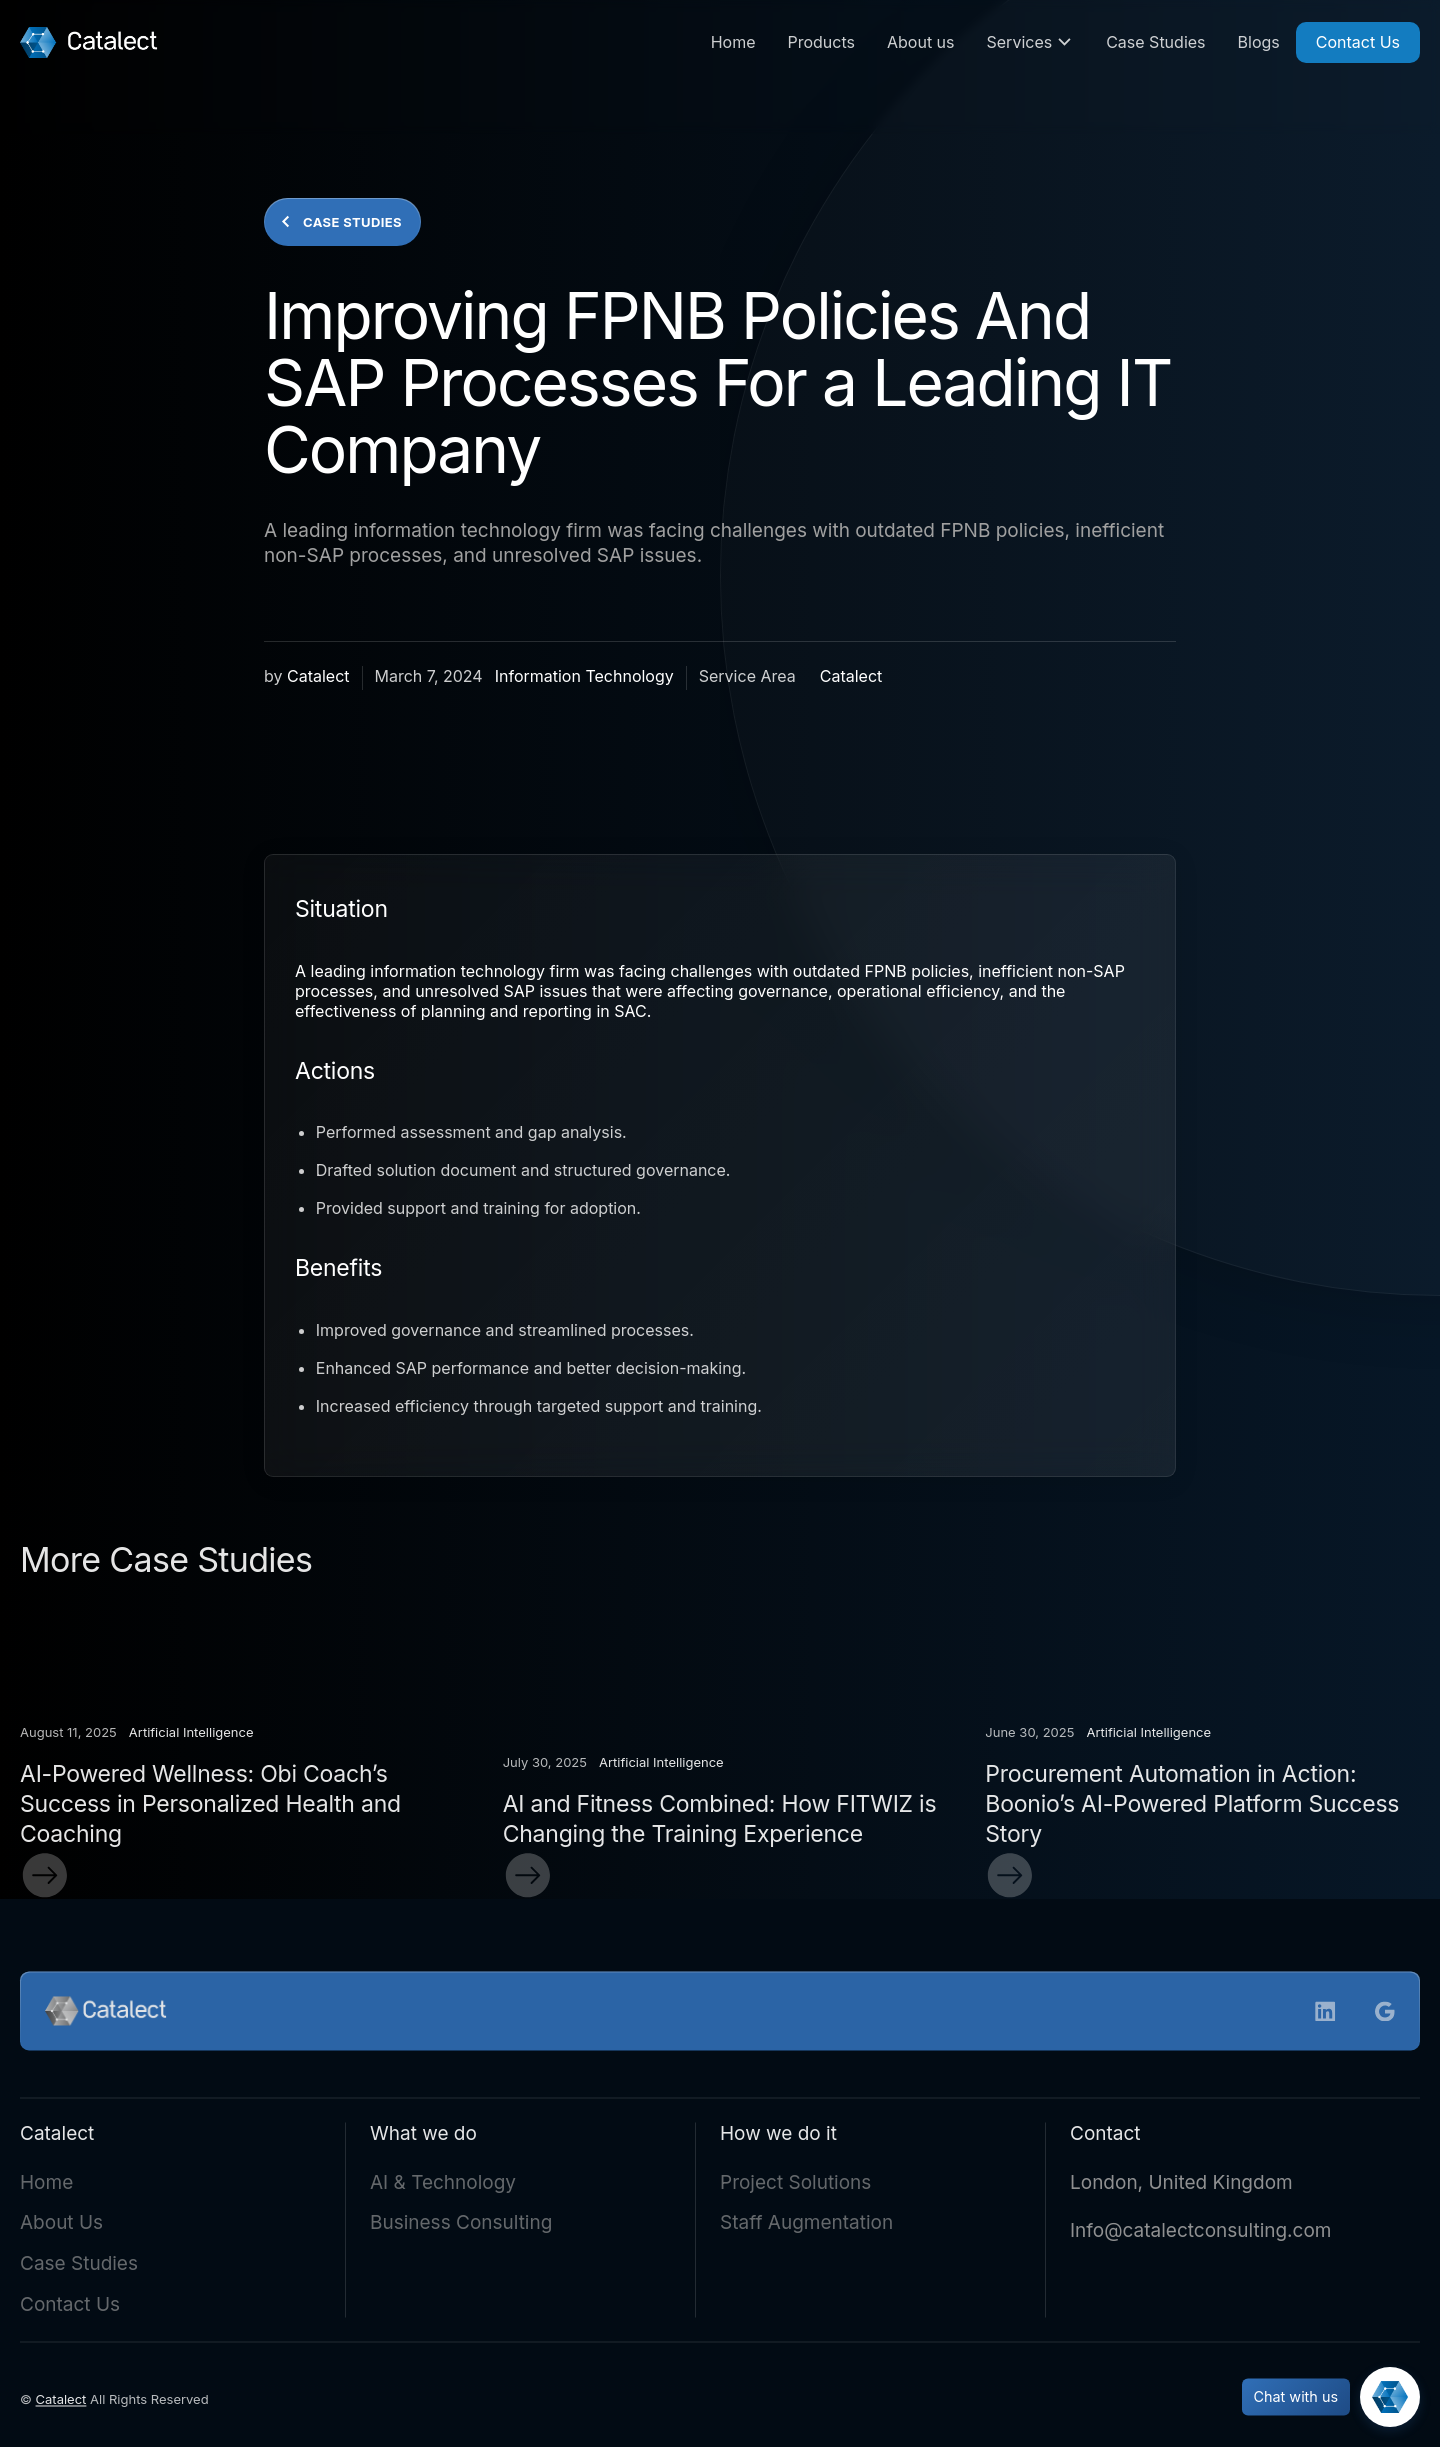  I want to click on Blogs, so click(1259, 42).